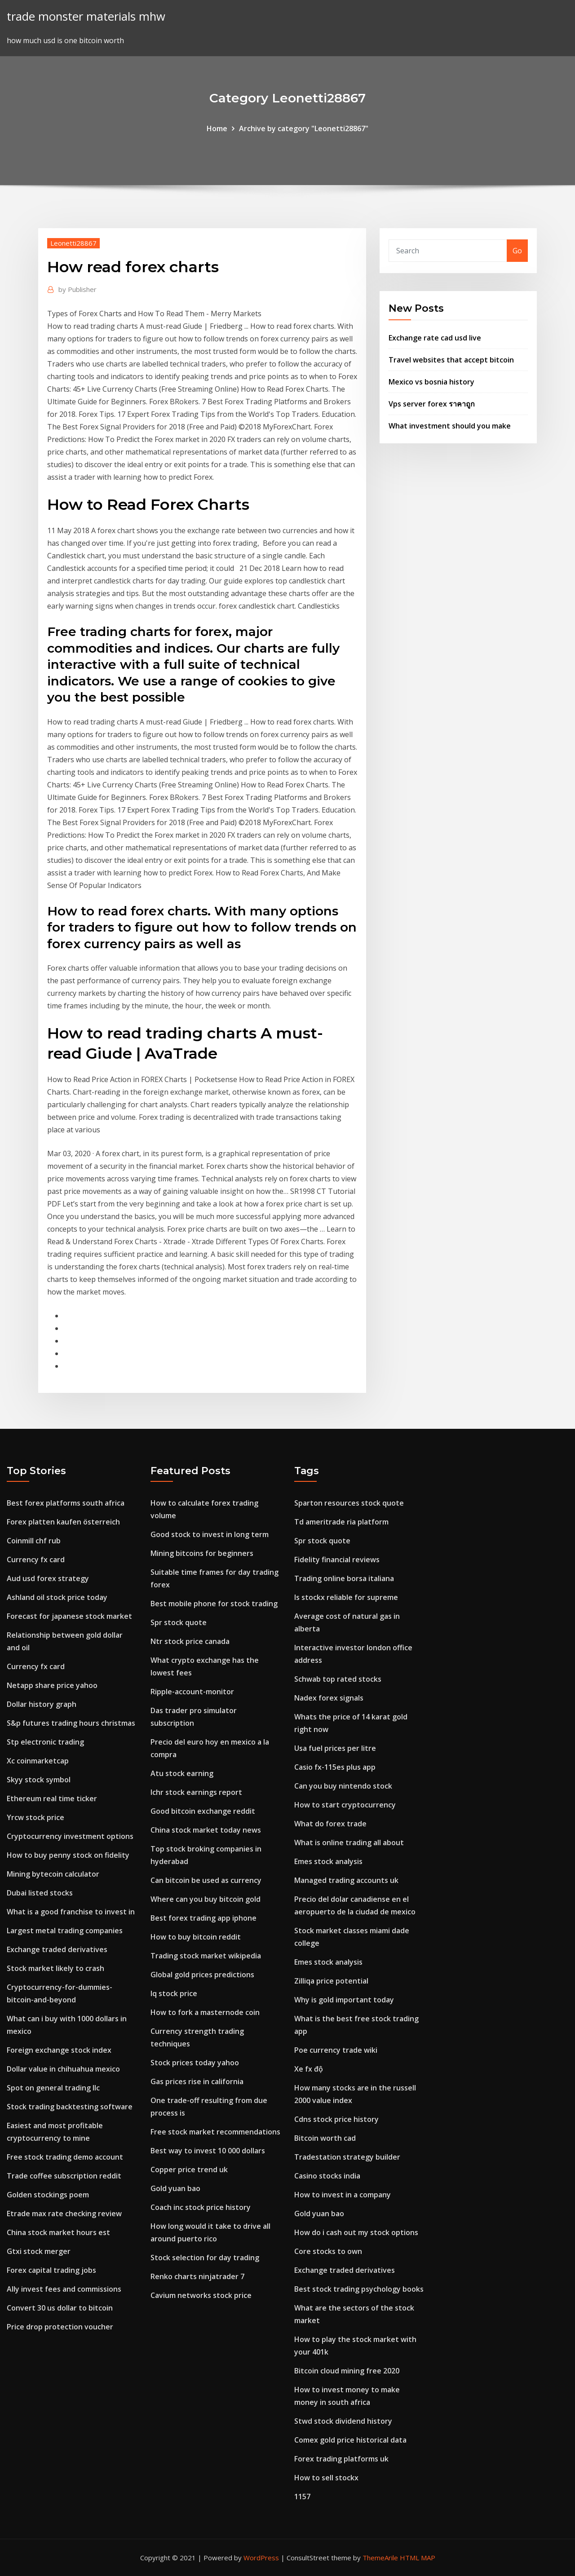  What do you see at coordinates (48, 1578) in the screenshot?
I see `Aud usd forex strategy` at bounding box center [48, 1578].